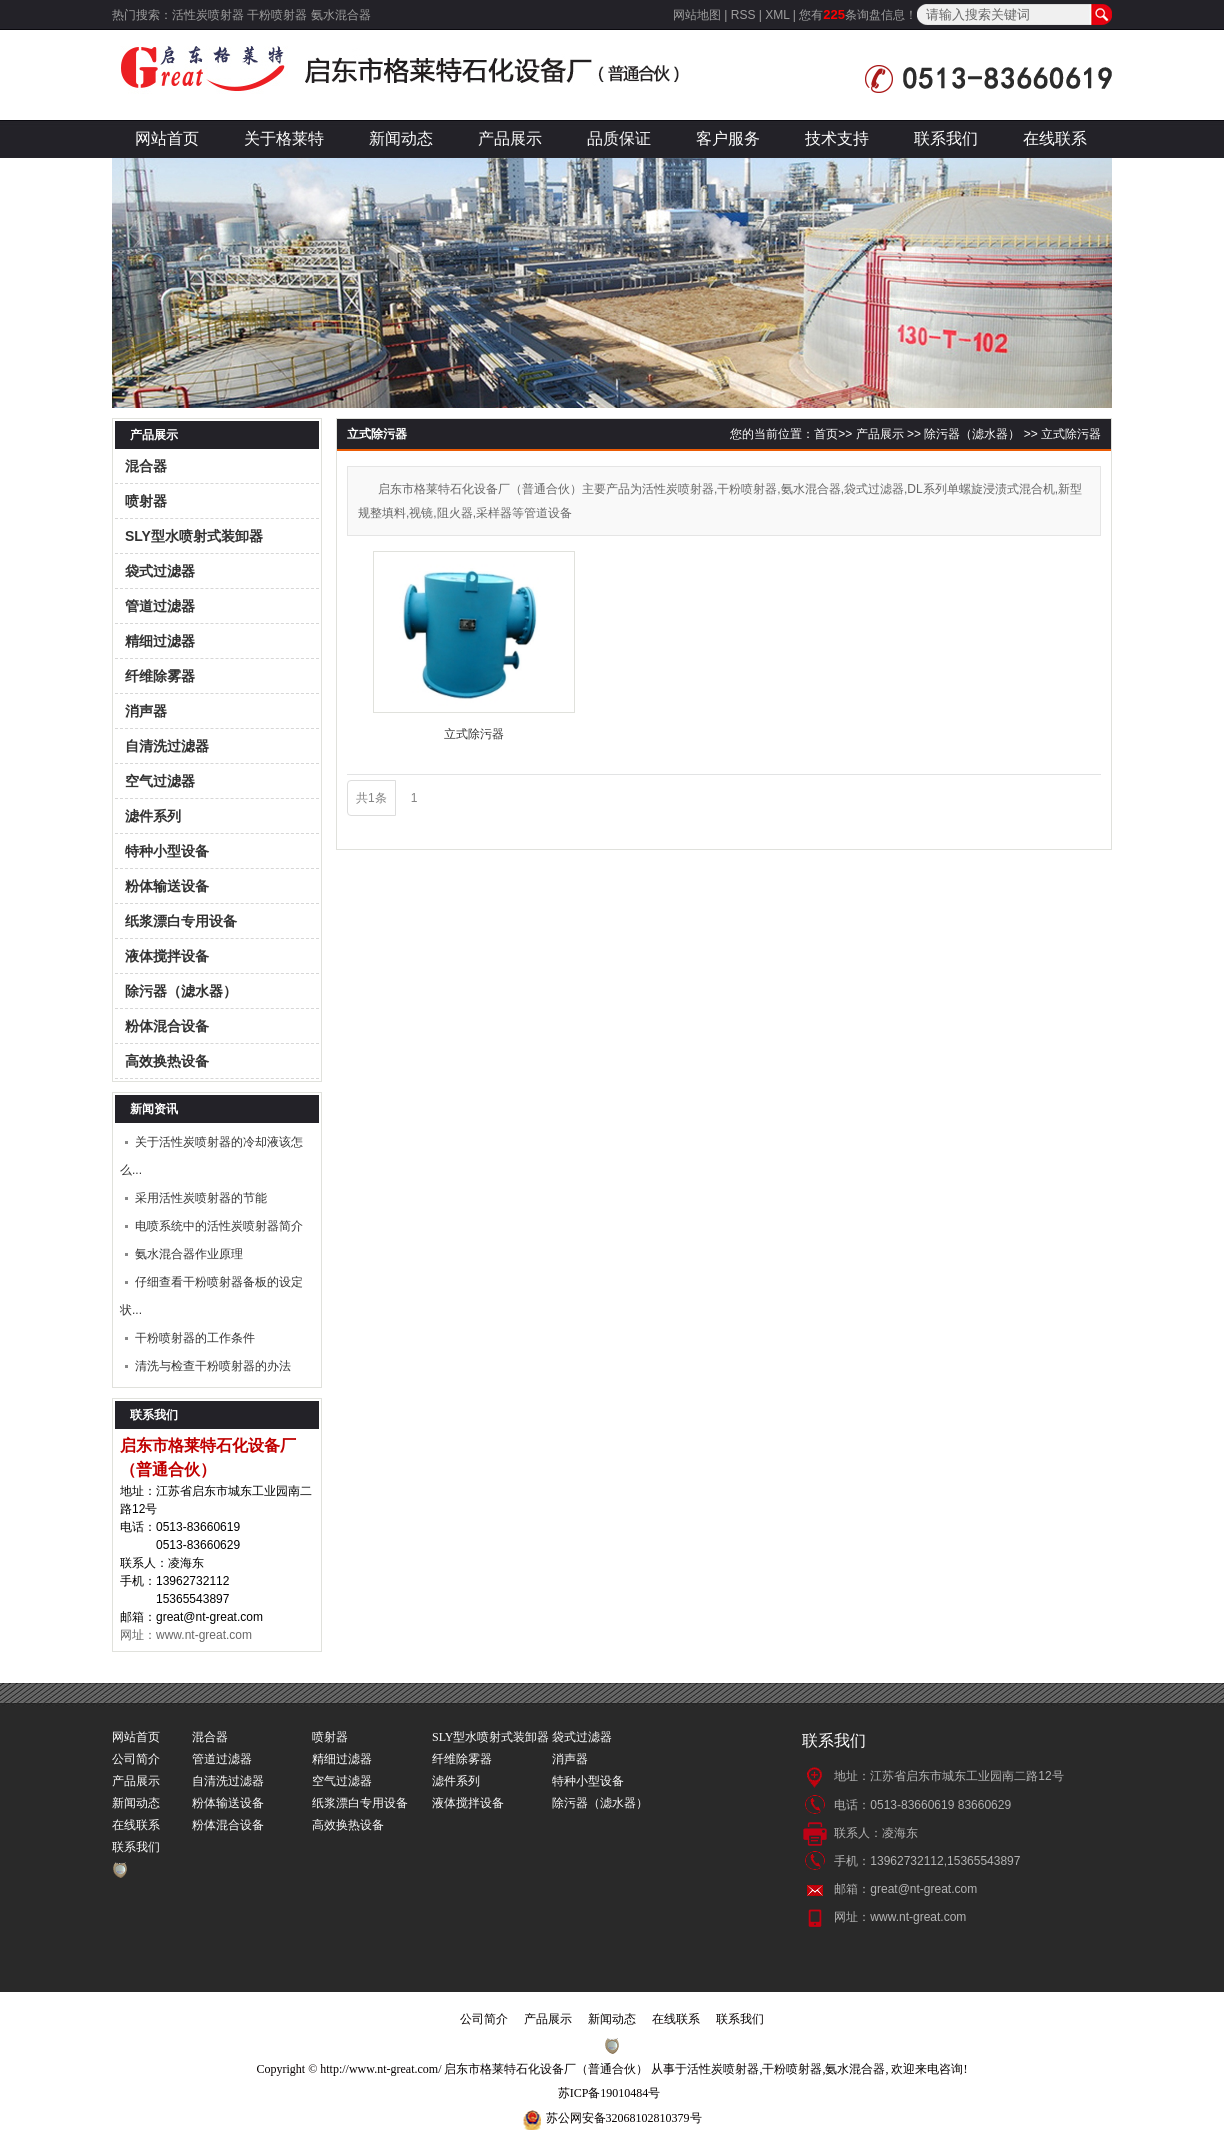 This screenshot has width=1224, height=2146. I want to click on 共1条, so click(371, 798).